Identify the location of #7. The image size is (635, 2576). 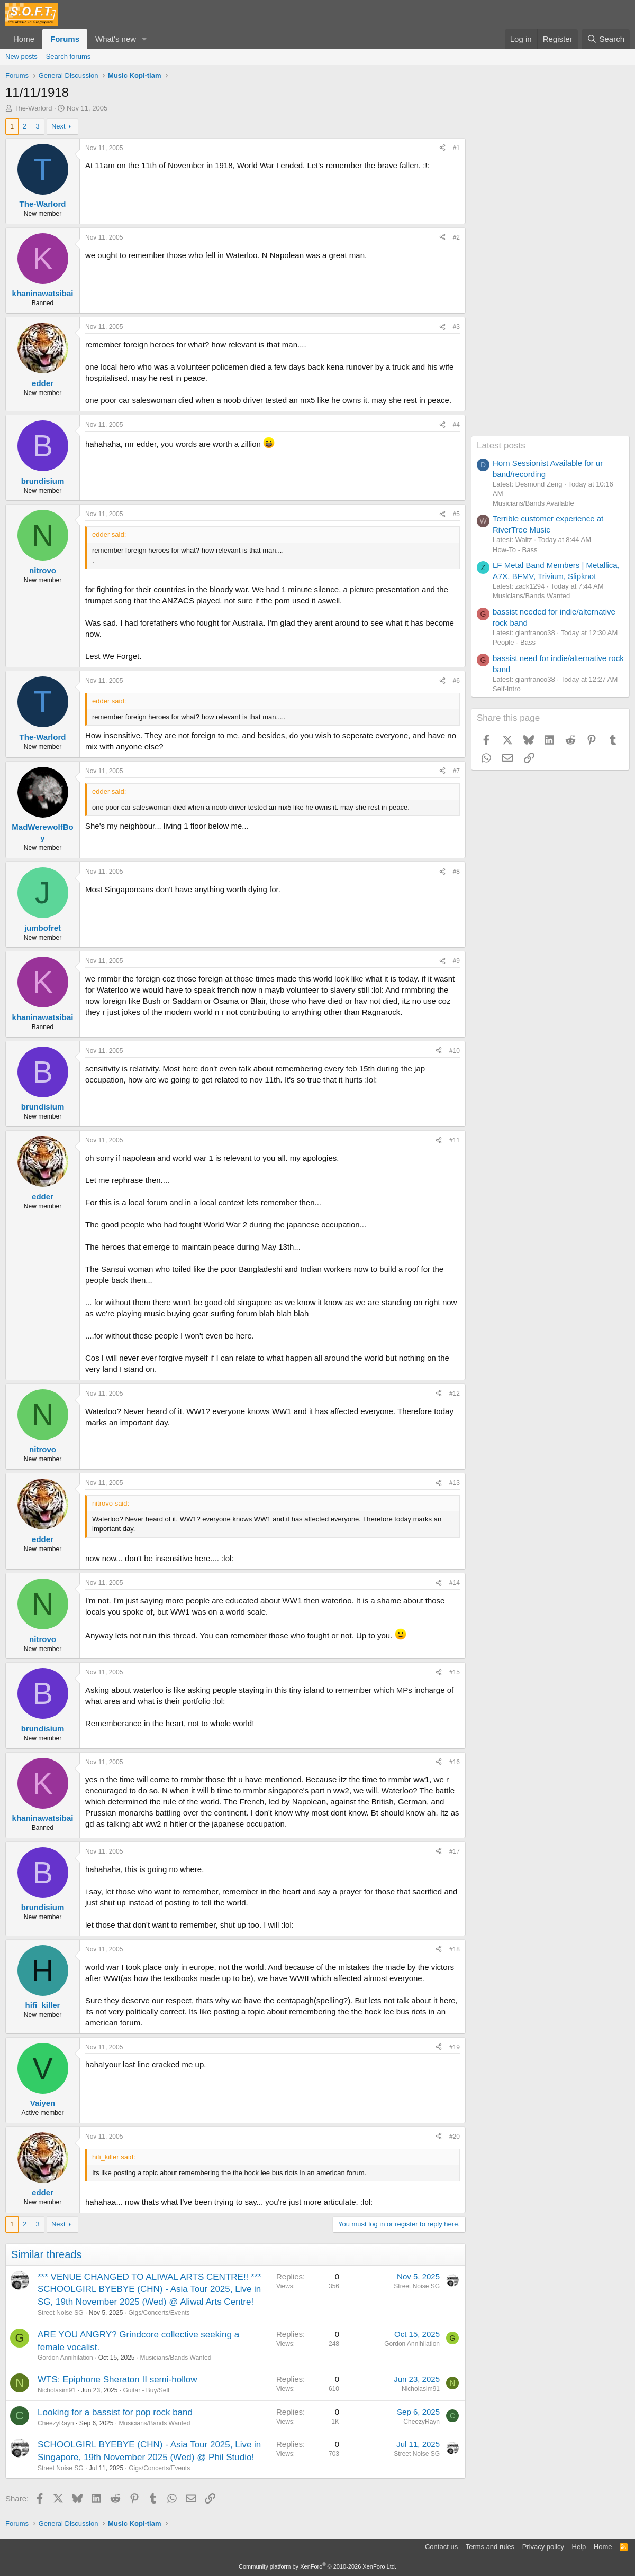
(456, 771).